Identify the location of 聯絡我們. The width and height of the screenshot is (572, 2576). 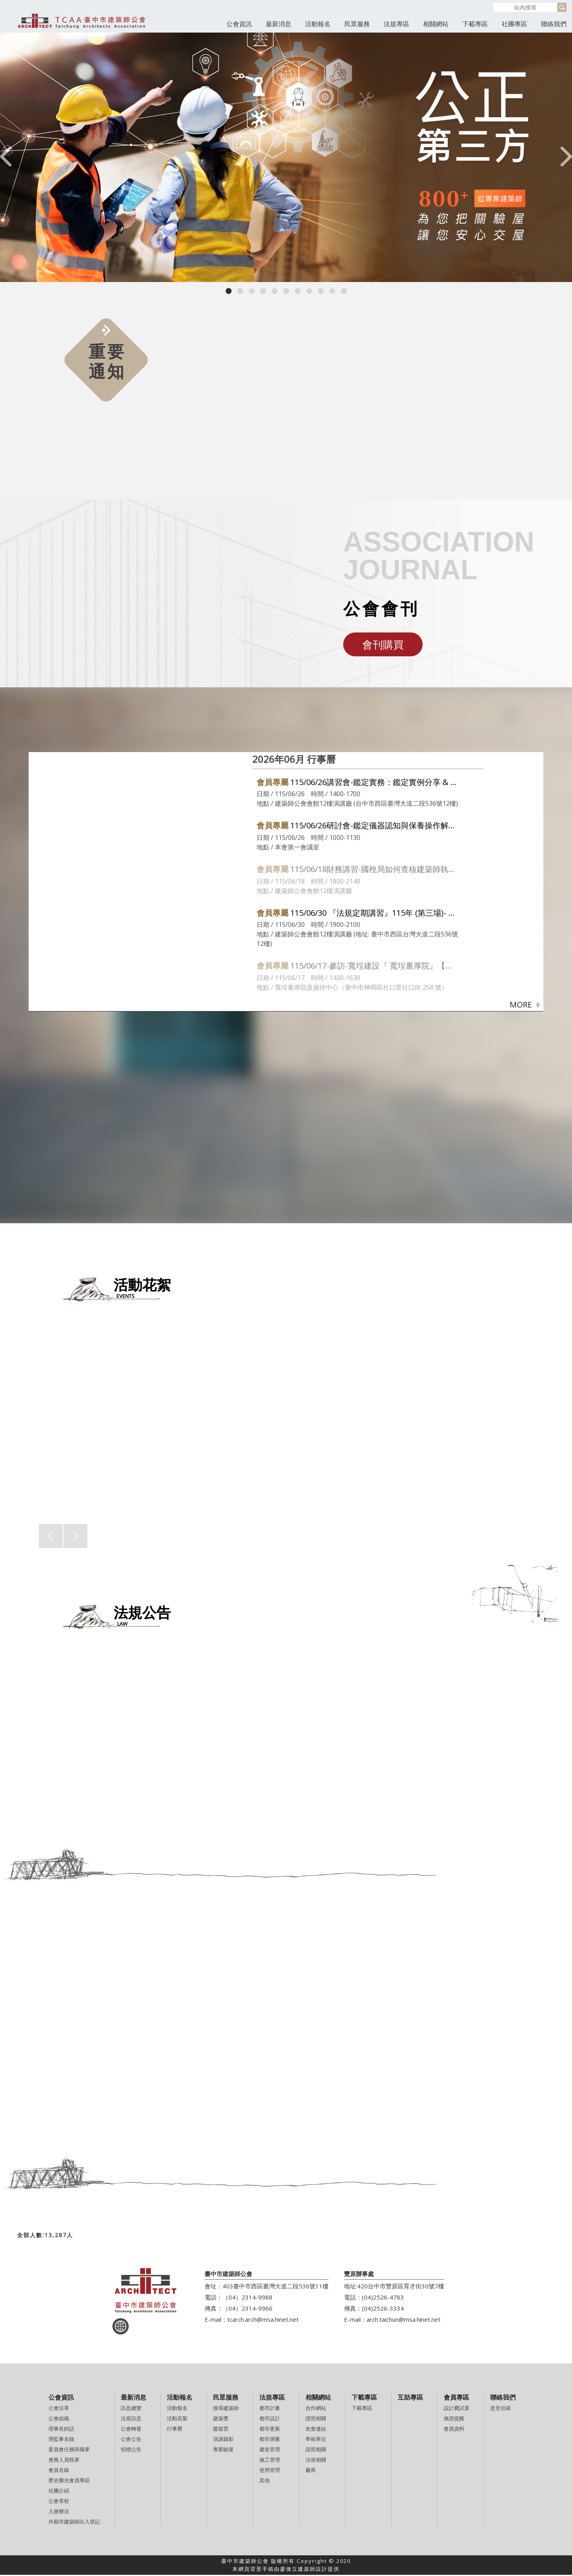
(553, 23).